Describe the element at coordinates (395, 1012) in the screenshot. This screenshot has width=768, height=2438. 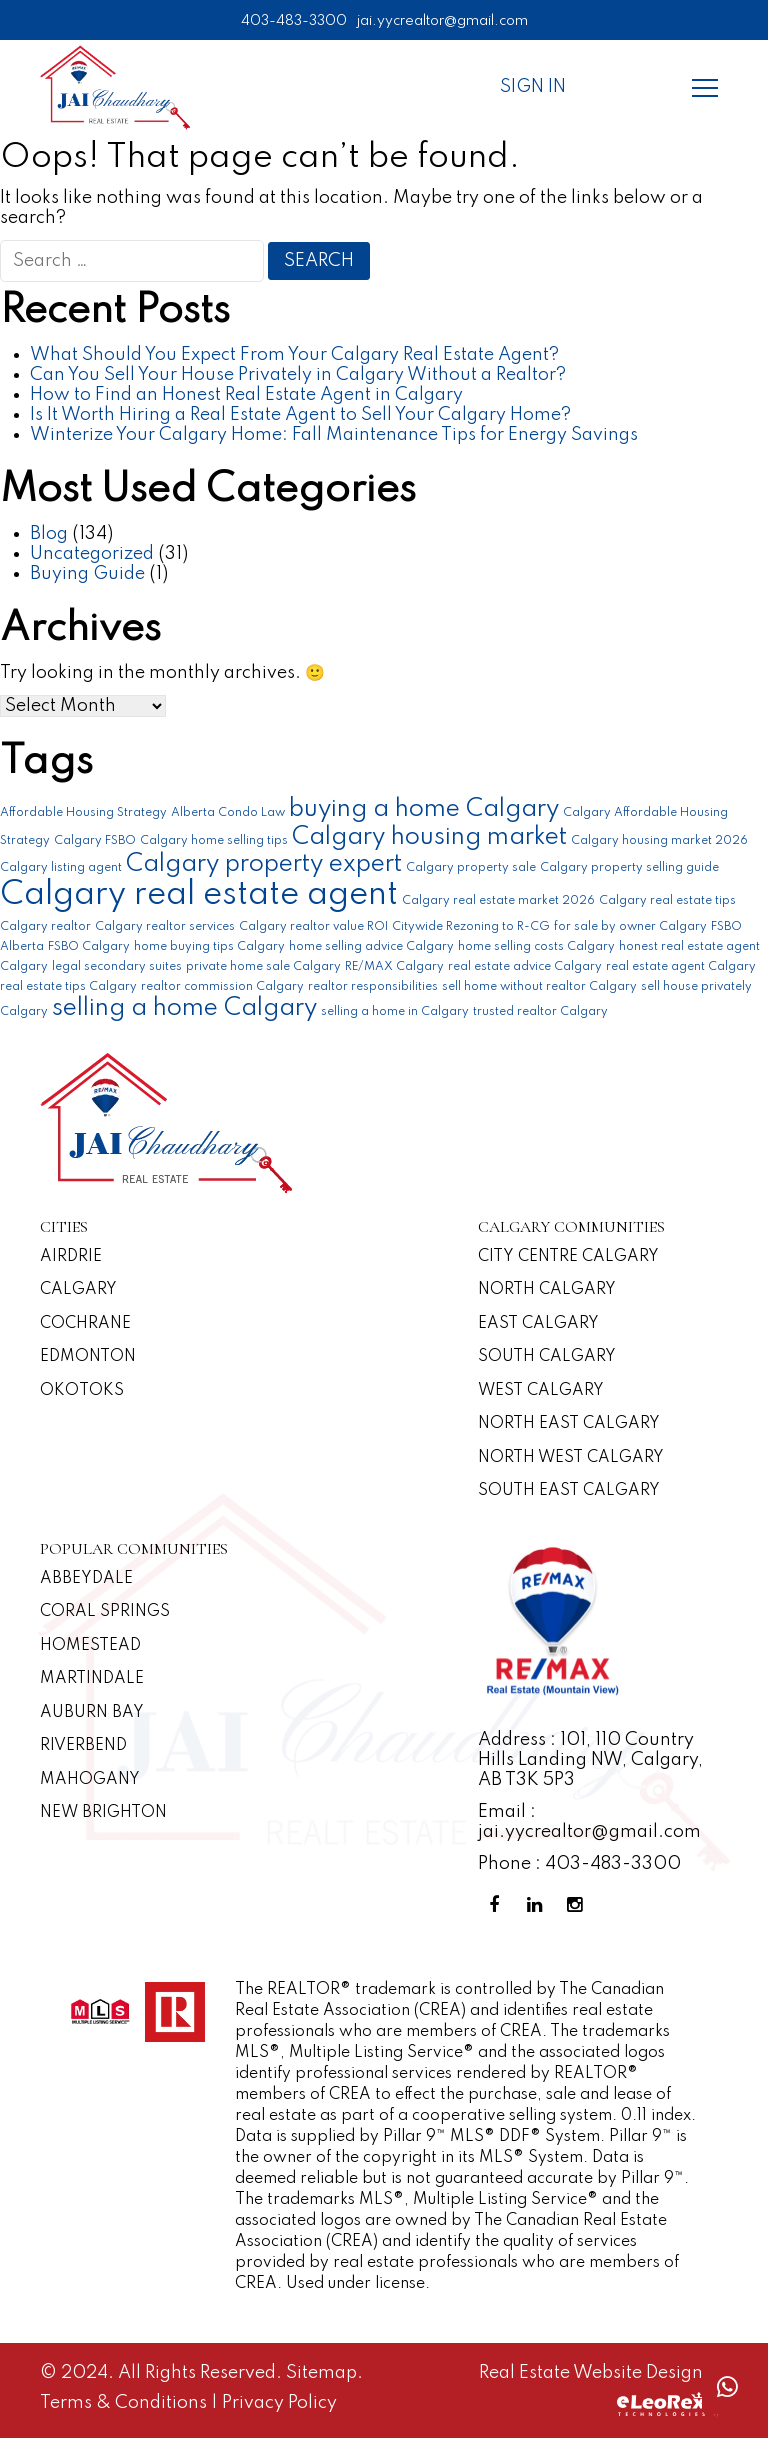
I see `selling a home in Calgary [selling a home in Calgary (1 item)]` at that location.